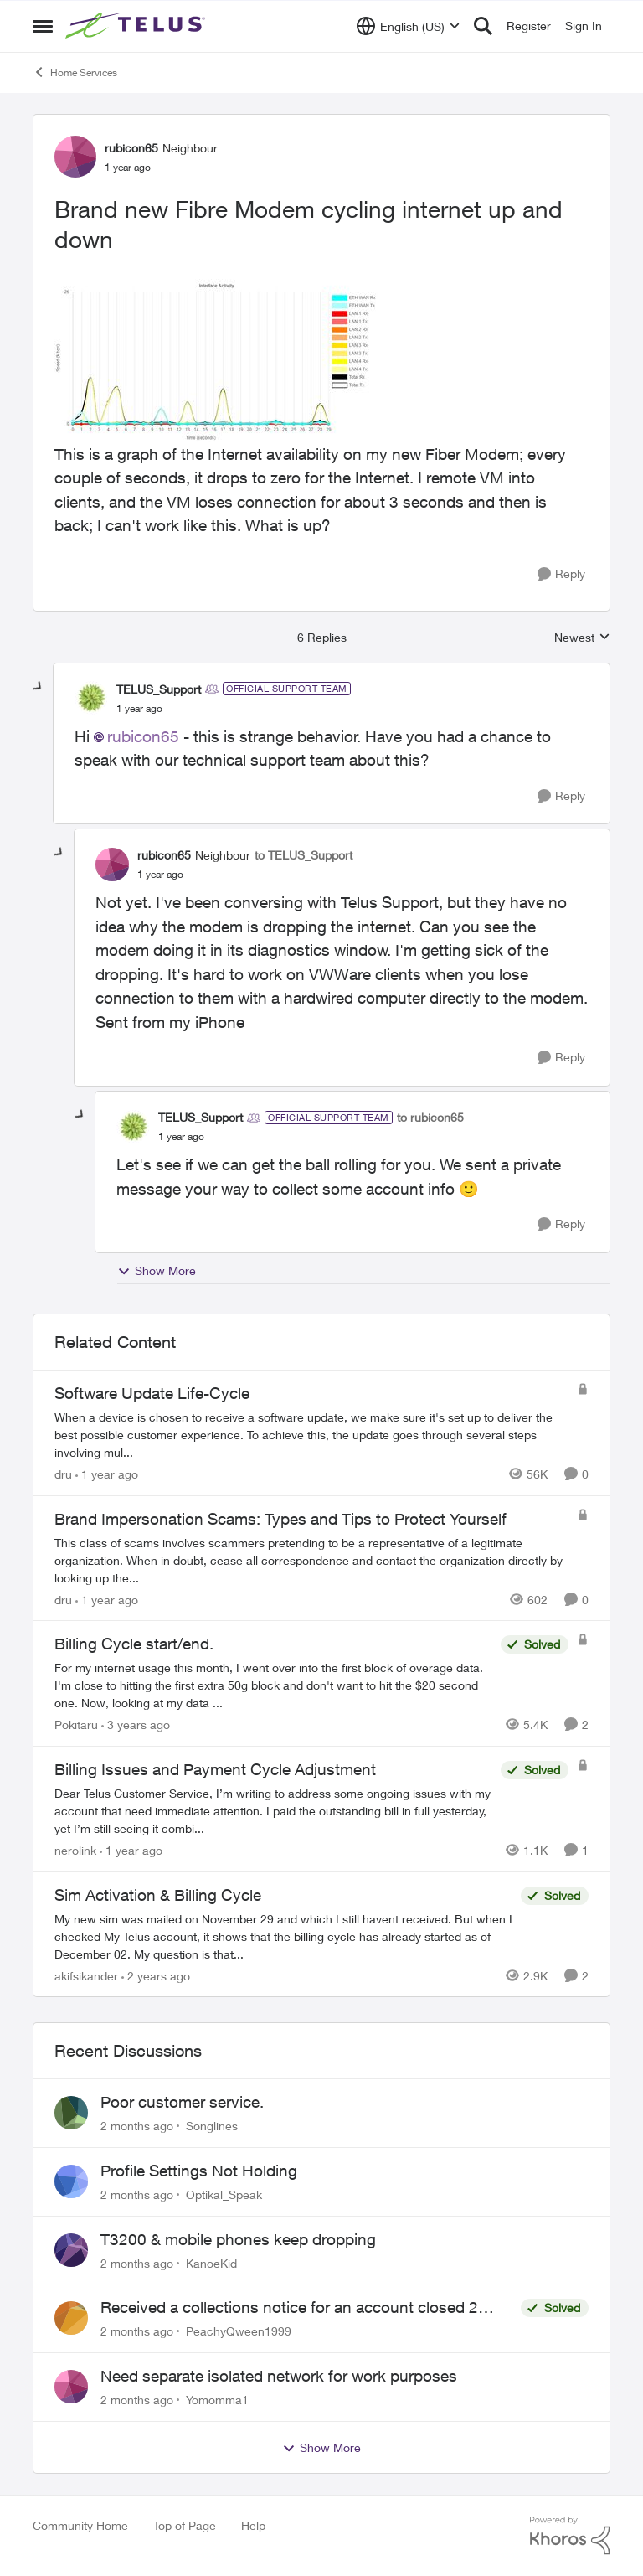 This screenshot has height=2576, width=643. I want to click on [collapse replies], so click(38, 687).